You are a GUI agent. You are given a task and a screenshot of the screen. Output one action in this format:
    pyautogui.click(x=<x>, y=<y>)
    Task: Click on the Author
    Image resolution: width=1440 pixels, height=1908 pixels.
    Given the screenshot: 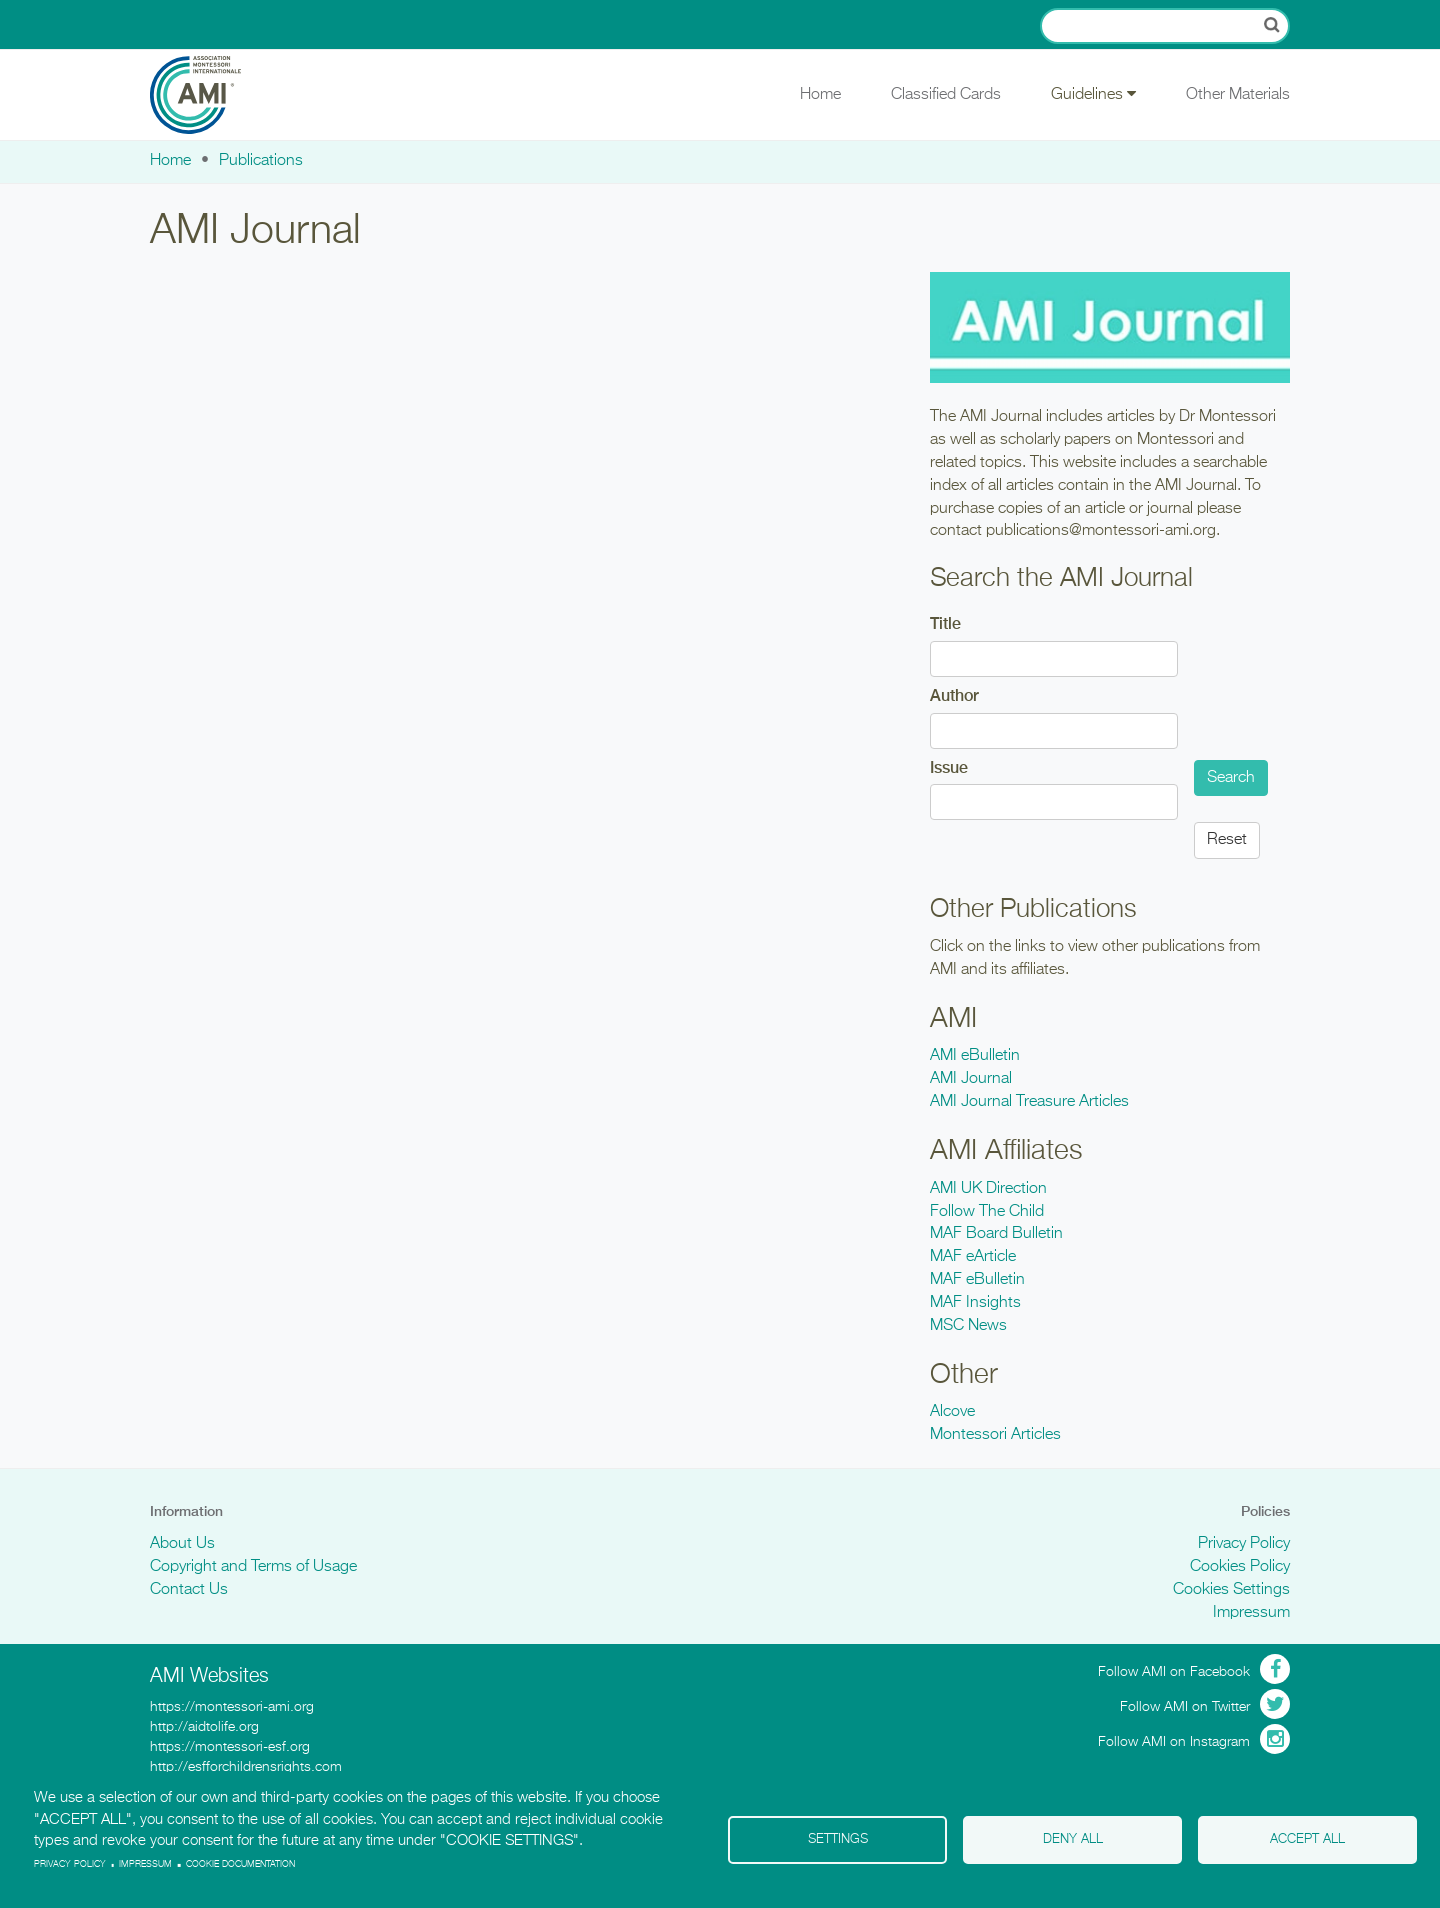 What is the action you would take?
    pyautogui.click(x=954, y=695)
    